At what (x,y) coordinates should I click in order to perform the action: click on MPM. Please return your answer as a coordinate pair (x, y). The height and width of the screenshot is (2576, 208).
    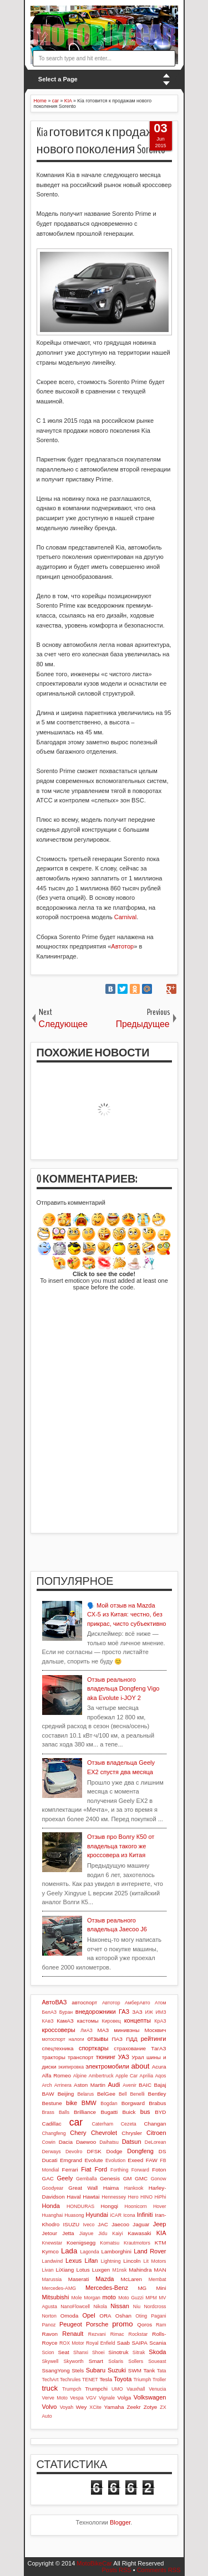
    Looking at the image, I should click on (151, 2297).